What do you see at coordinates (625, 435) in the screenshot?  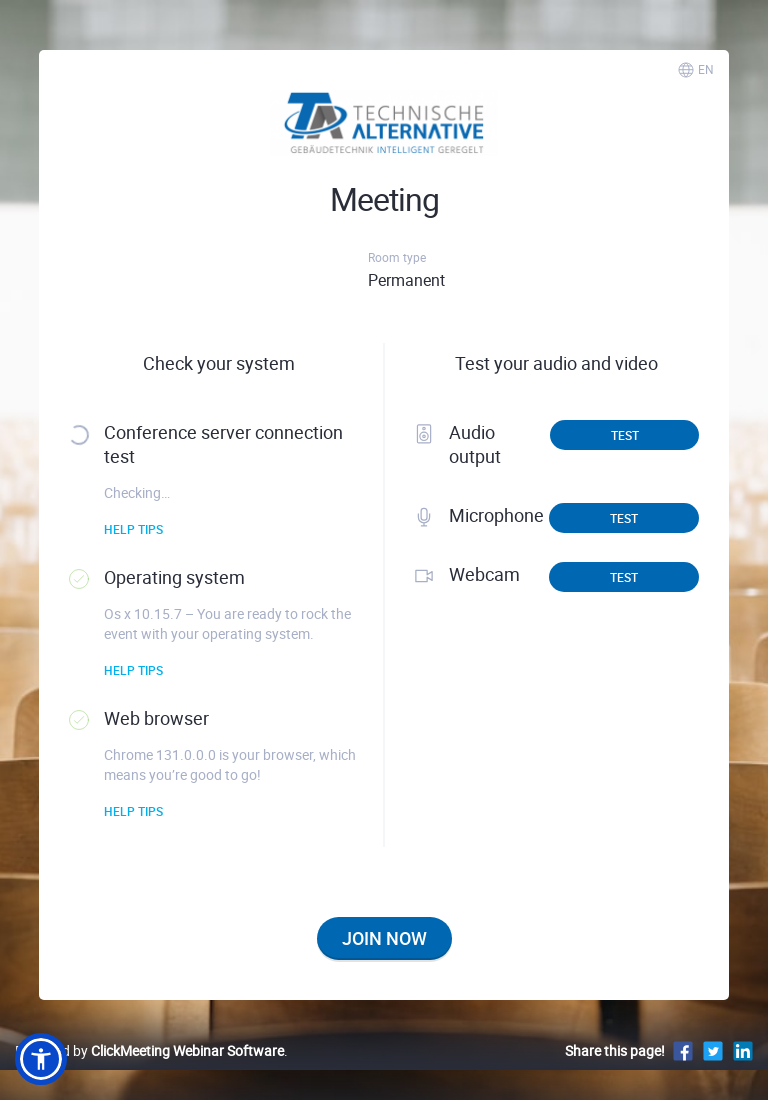 I see `Test` at bounding box center [625, 435].